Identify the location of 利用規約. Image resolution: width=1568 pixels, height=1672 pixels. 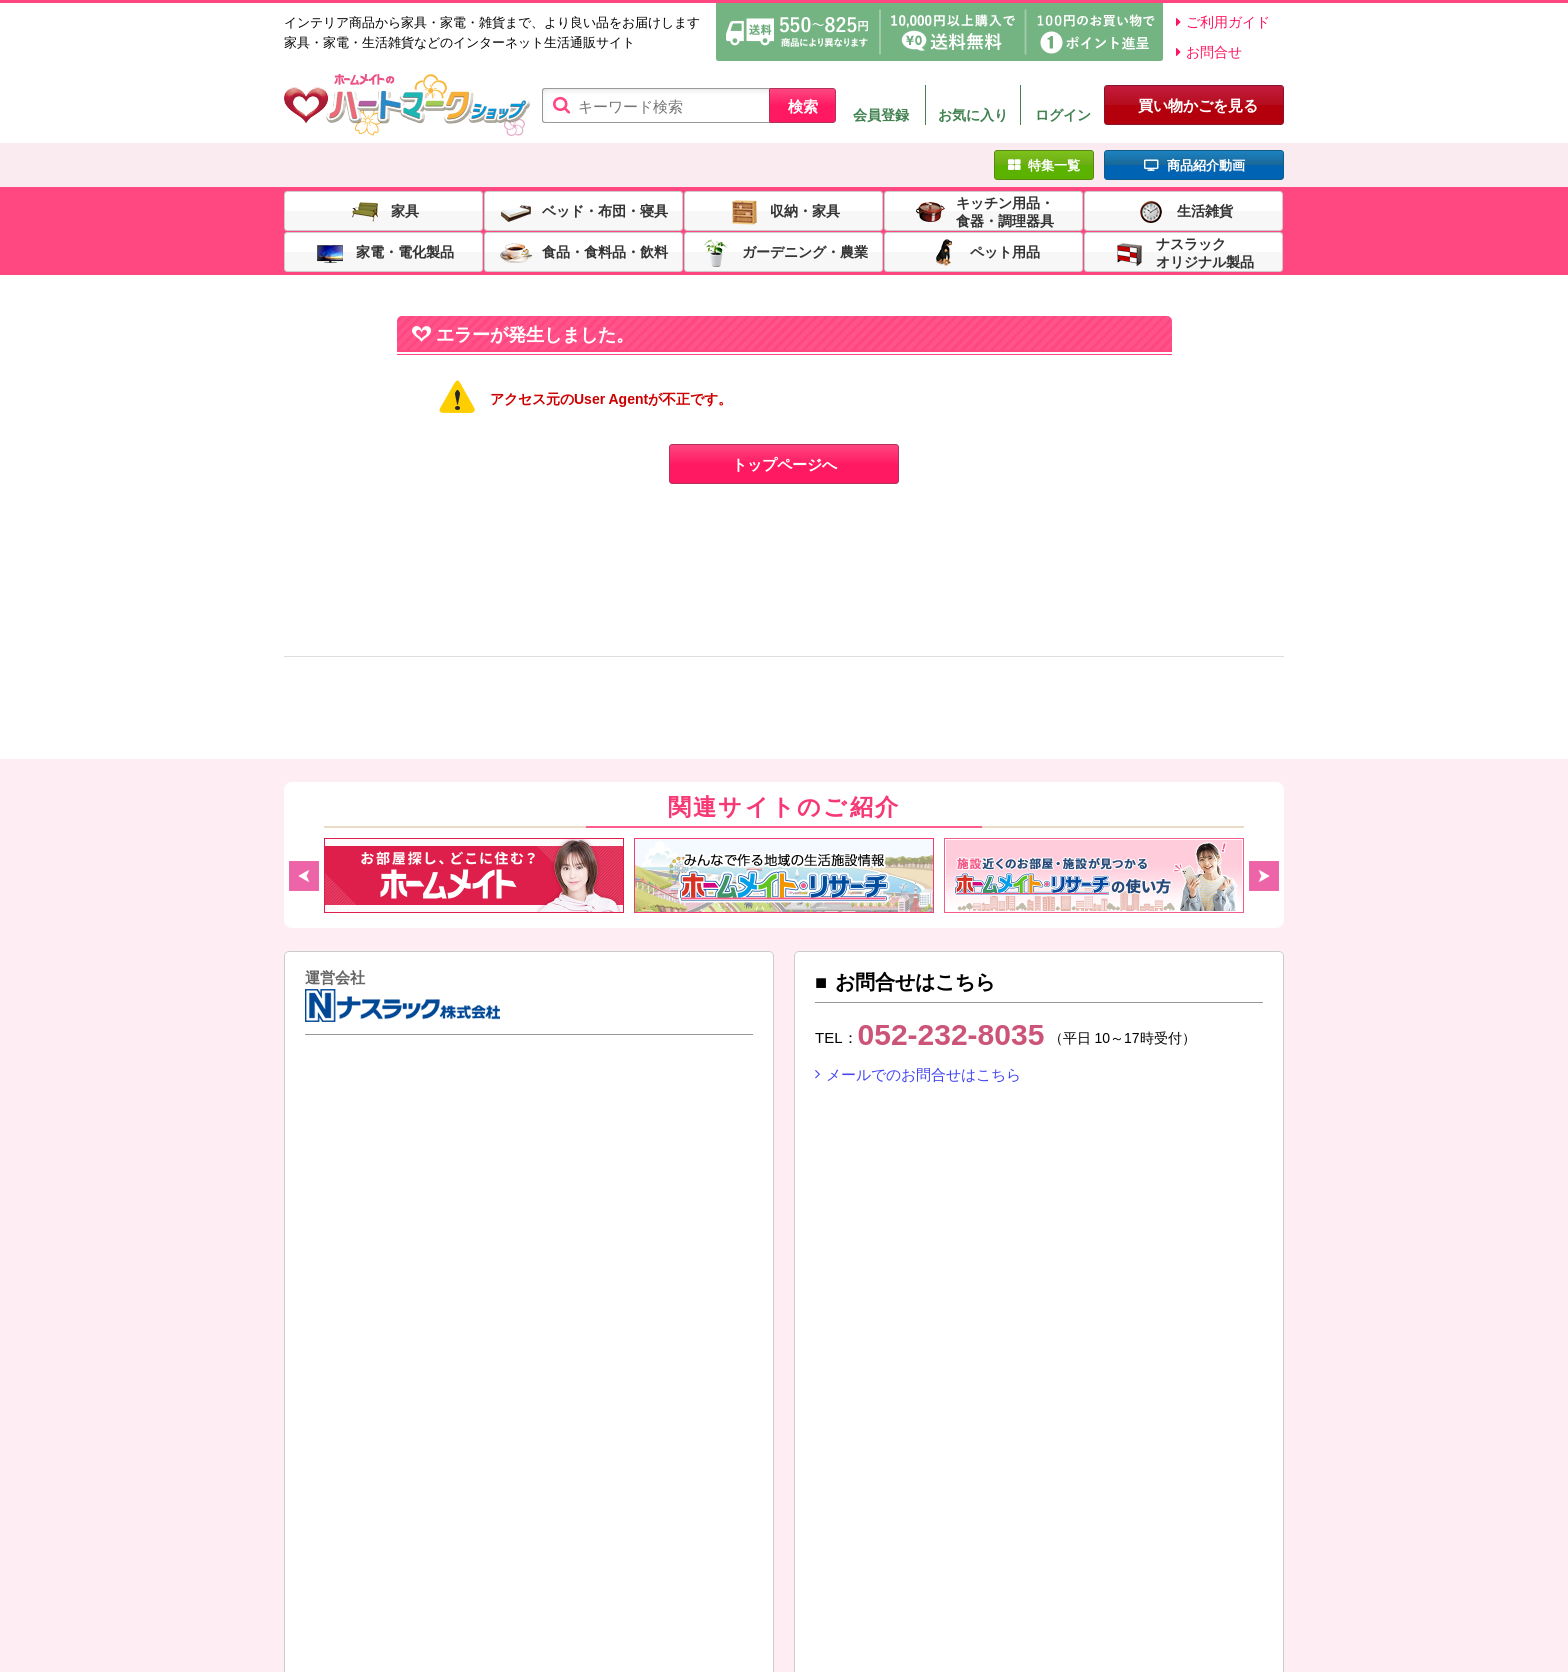
(441, 1575).